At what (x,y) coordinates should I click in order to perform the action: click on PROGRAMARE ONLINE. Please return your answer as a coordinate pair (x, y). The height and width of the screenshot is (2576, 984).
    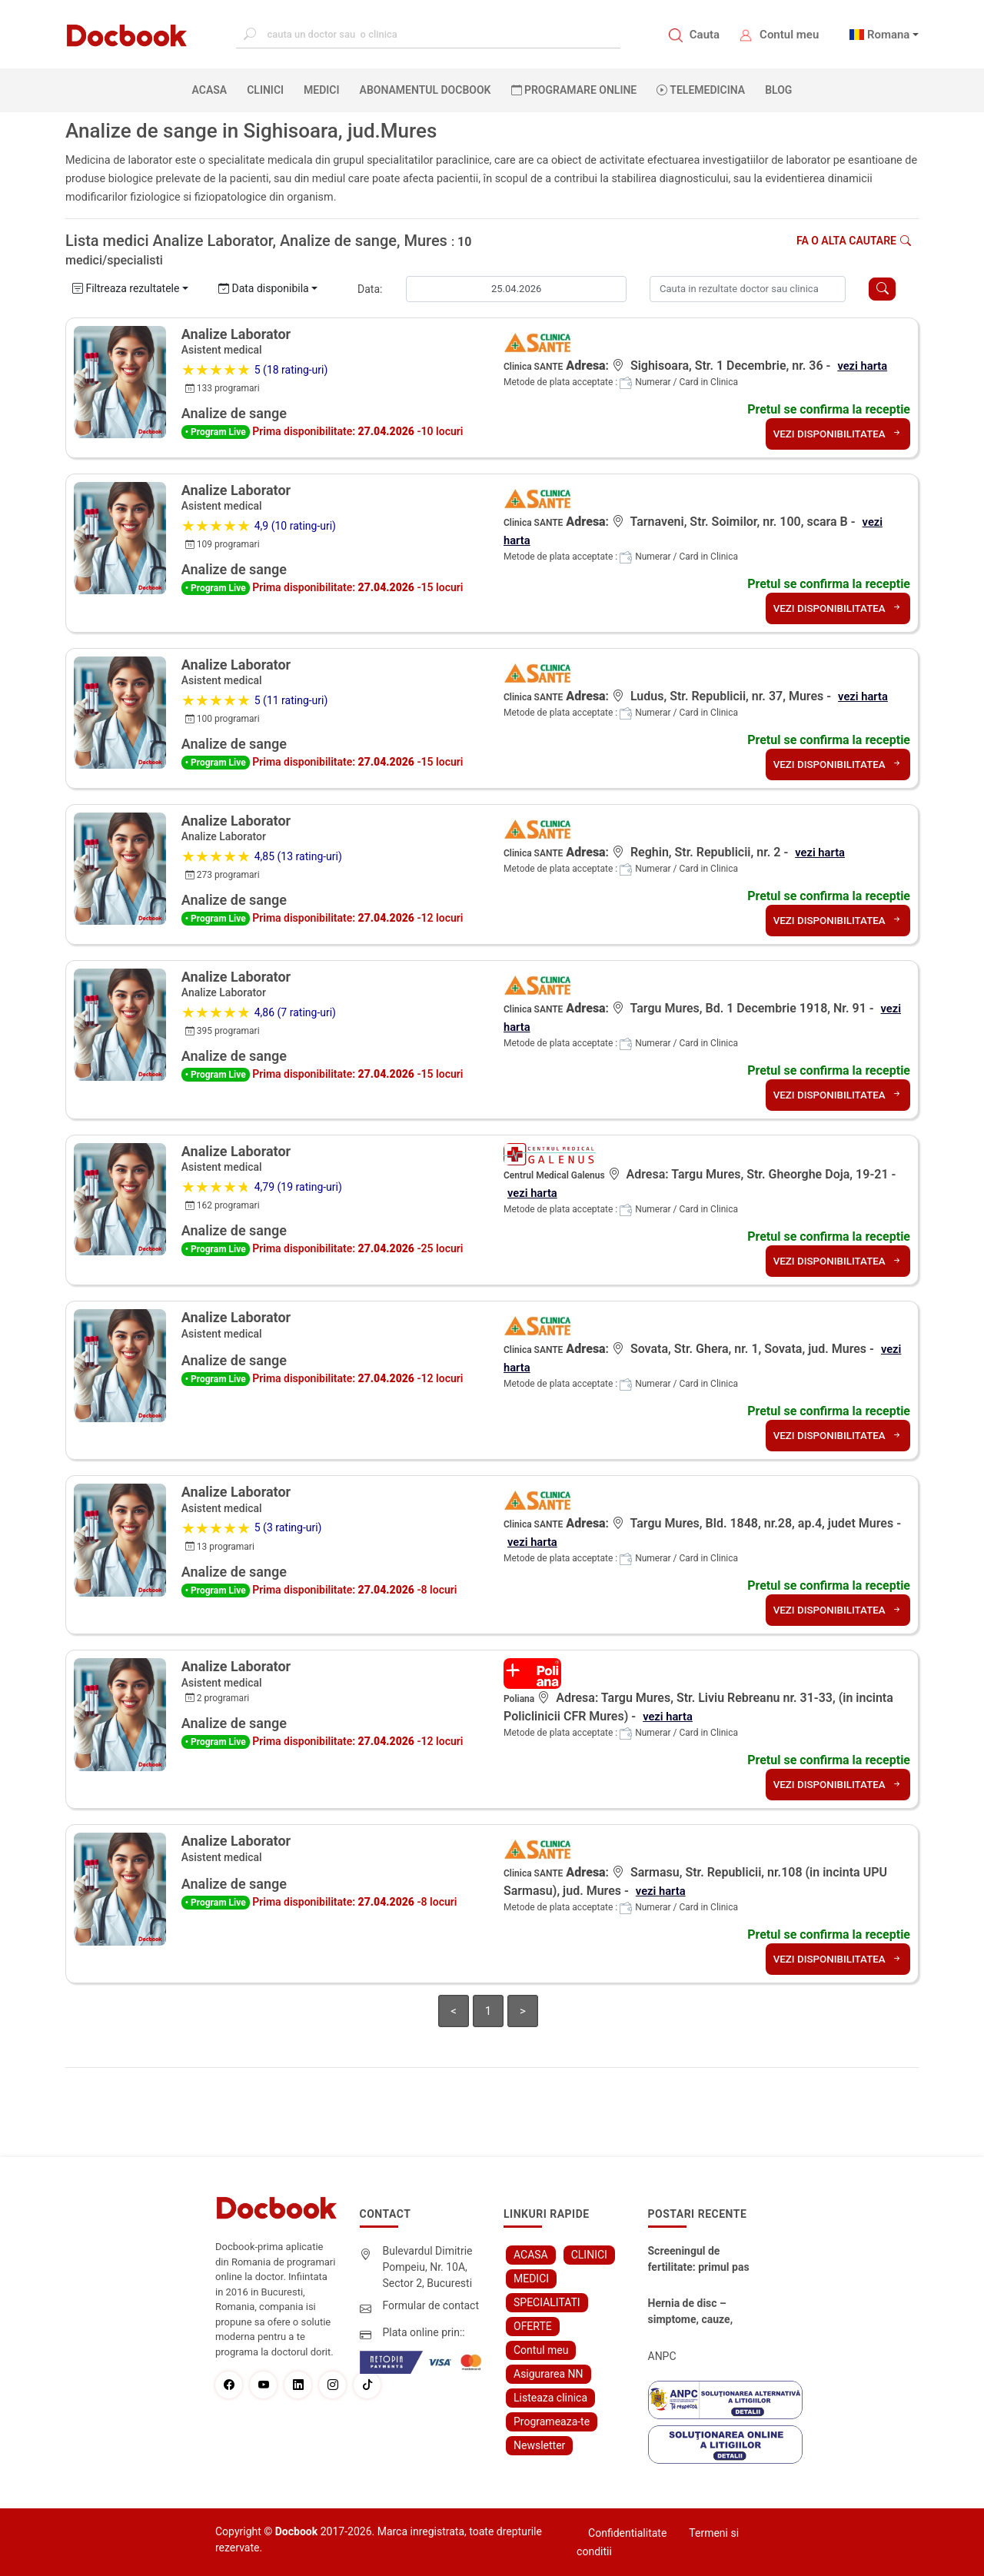
    Looking at the image, I should click on (574, 90).